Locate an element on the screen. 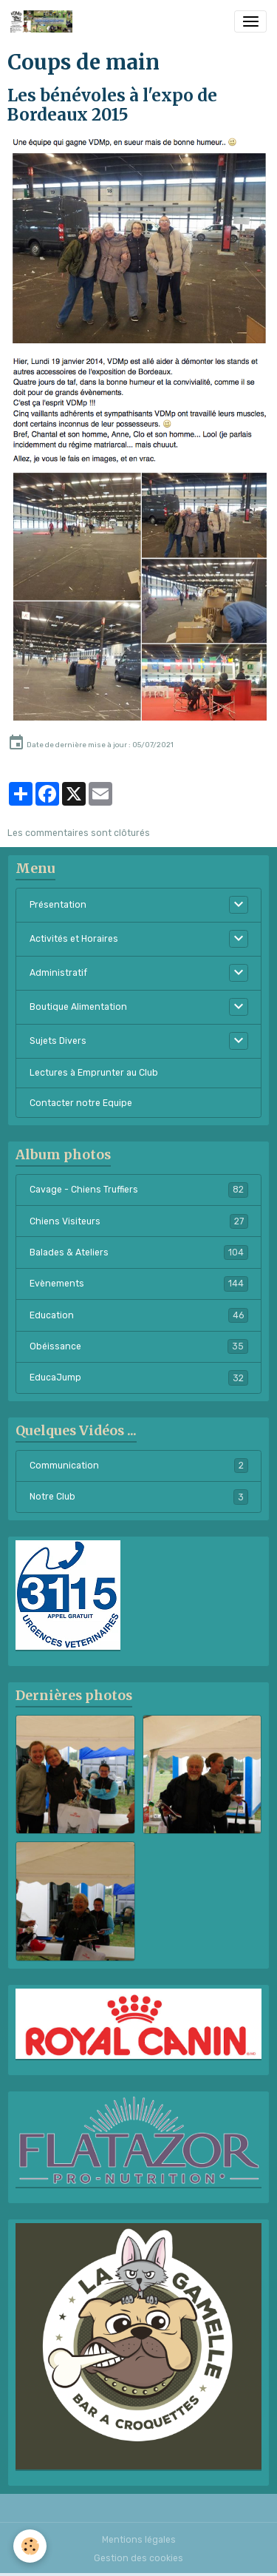  Gestion des cookies is located at coordinates (138, 2558).